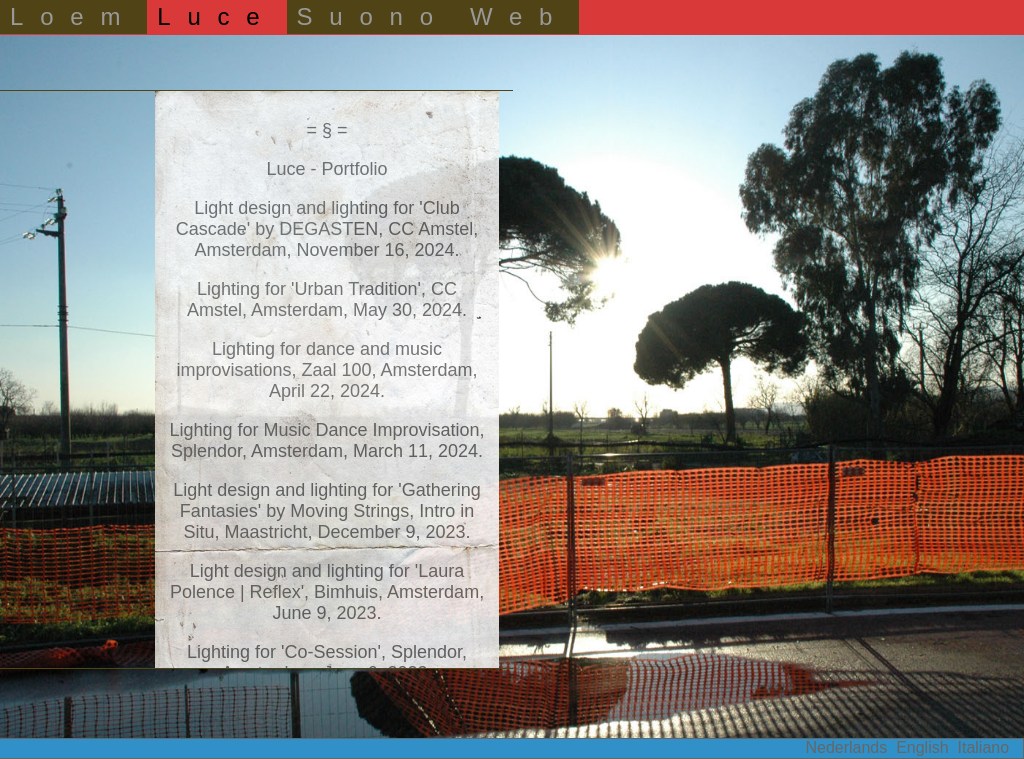  Describe the element at coordinates (846, 747) in the screenshot. I see `Nederlands` at that location.